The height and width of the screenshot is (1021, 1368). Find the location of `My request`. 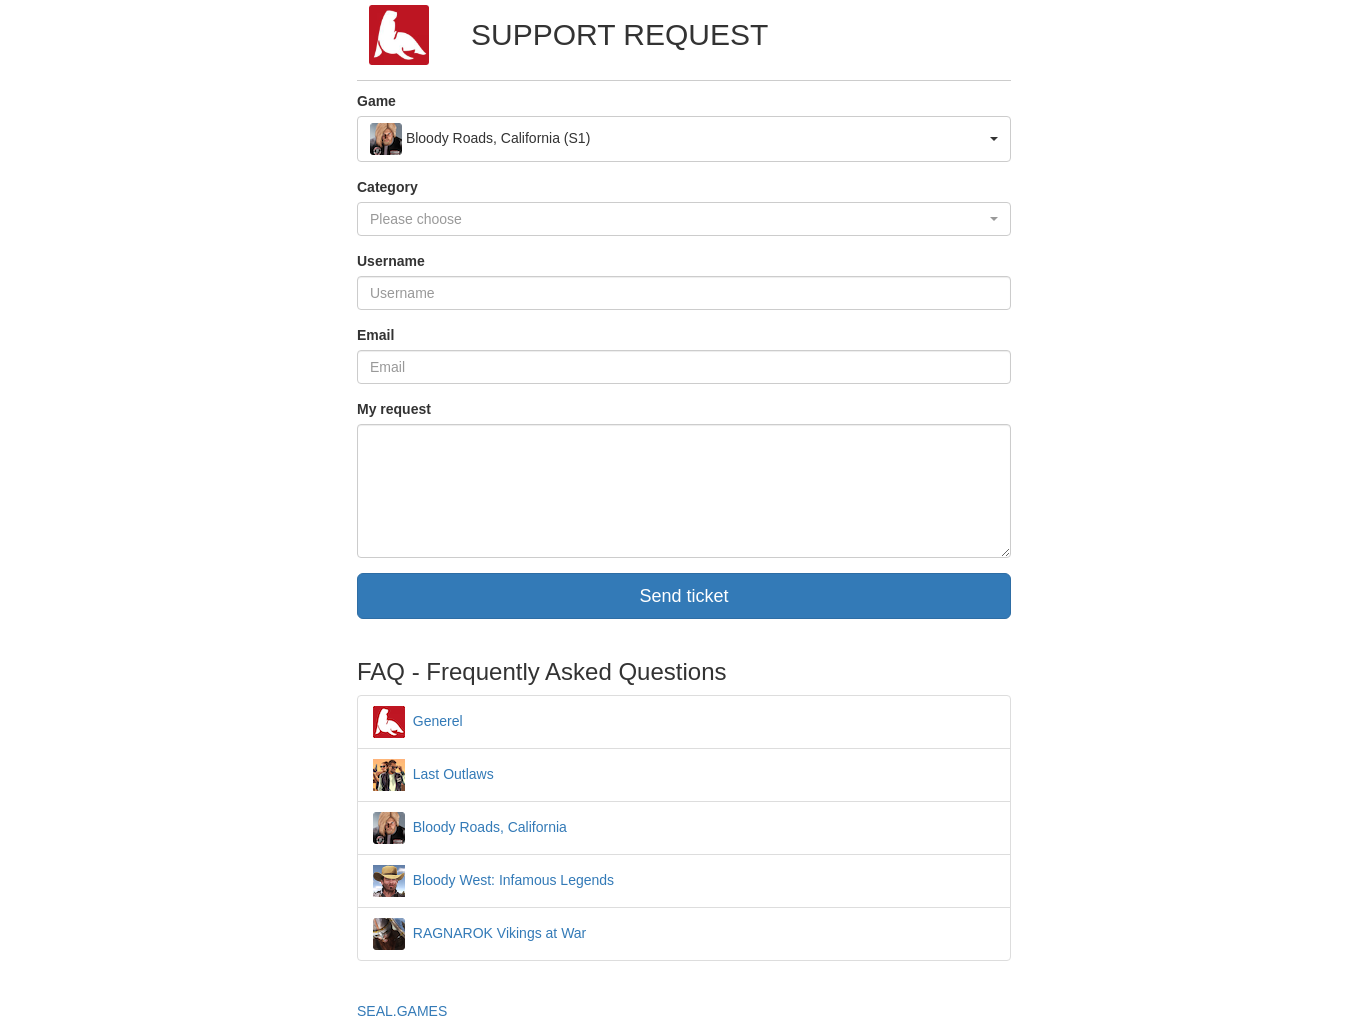

My request is located at coordinates (394, 409).